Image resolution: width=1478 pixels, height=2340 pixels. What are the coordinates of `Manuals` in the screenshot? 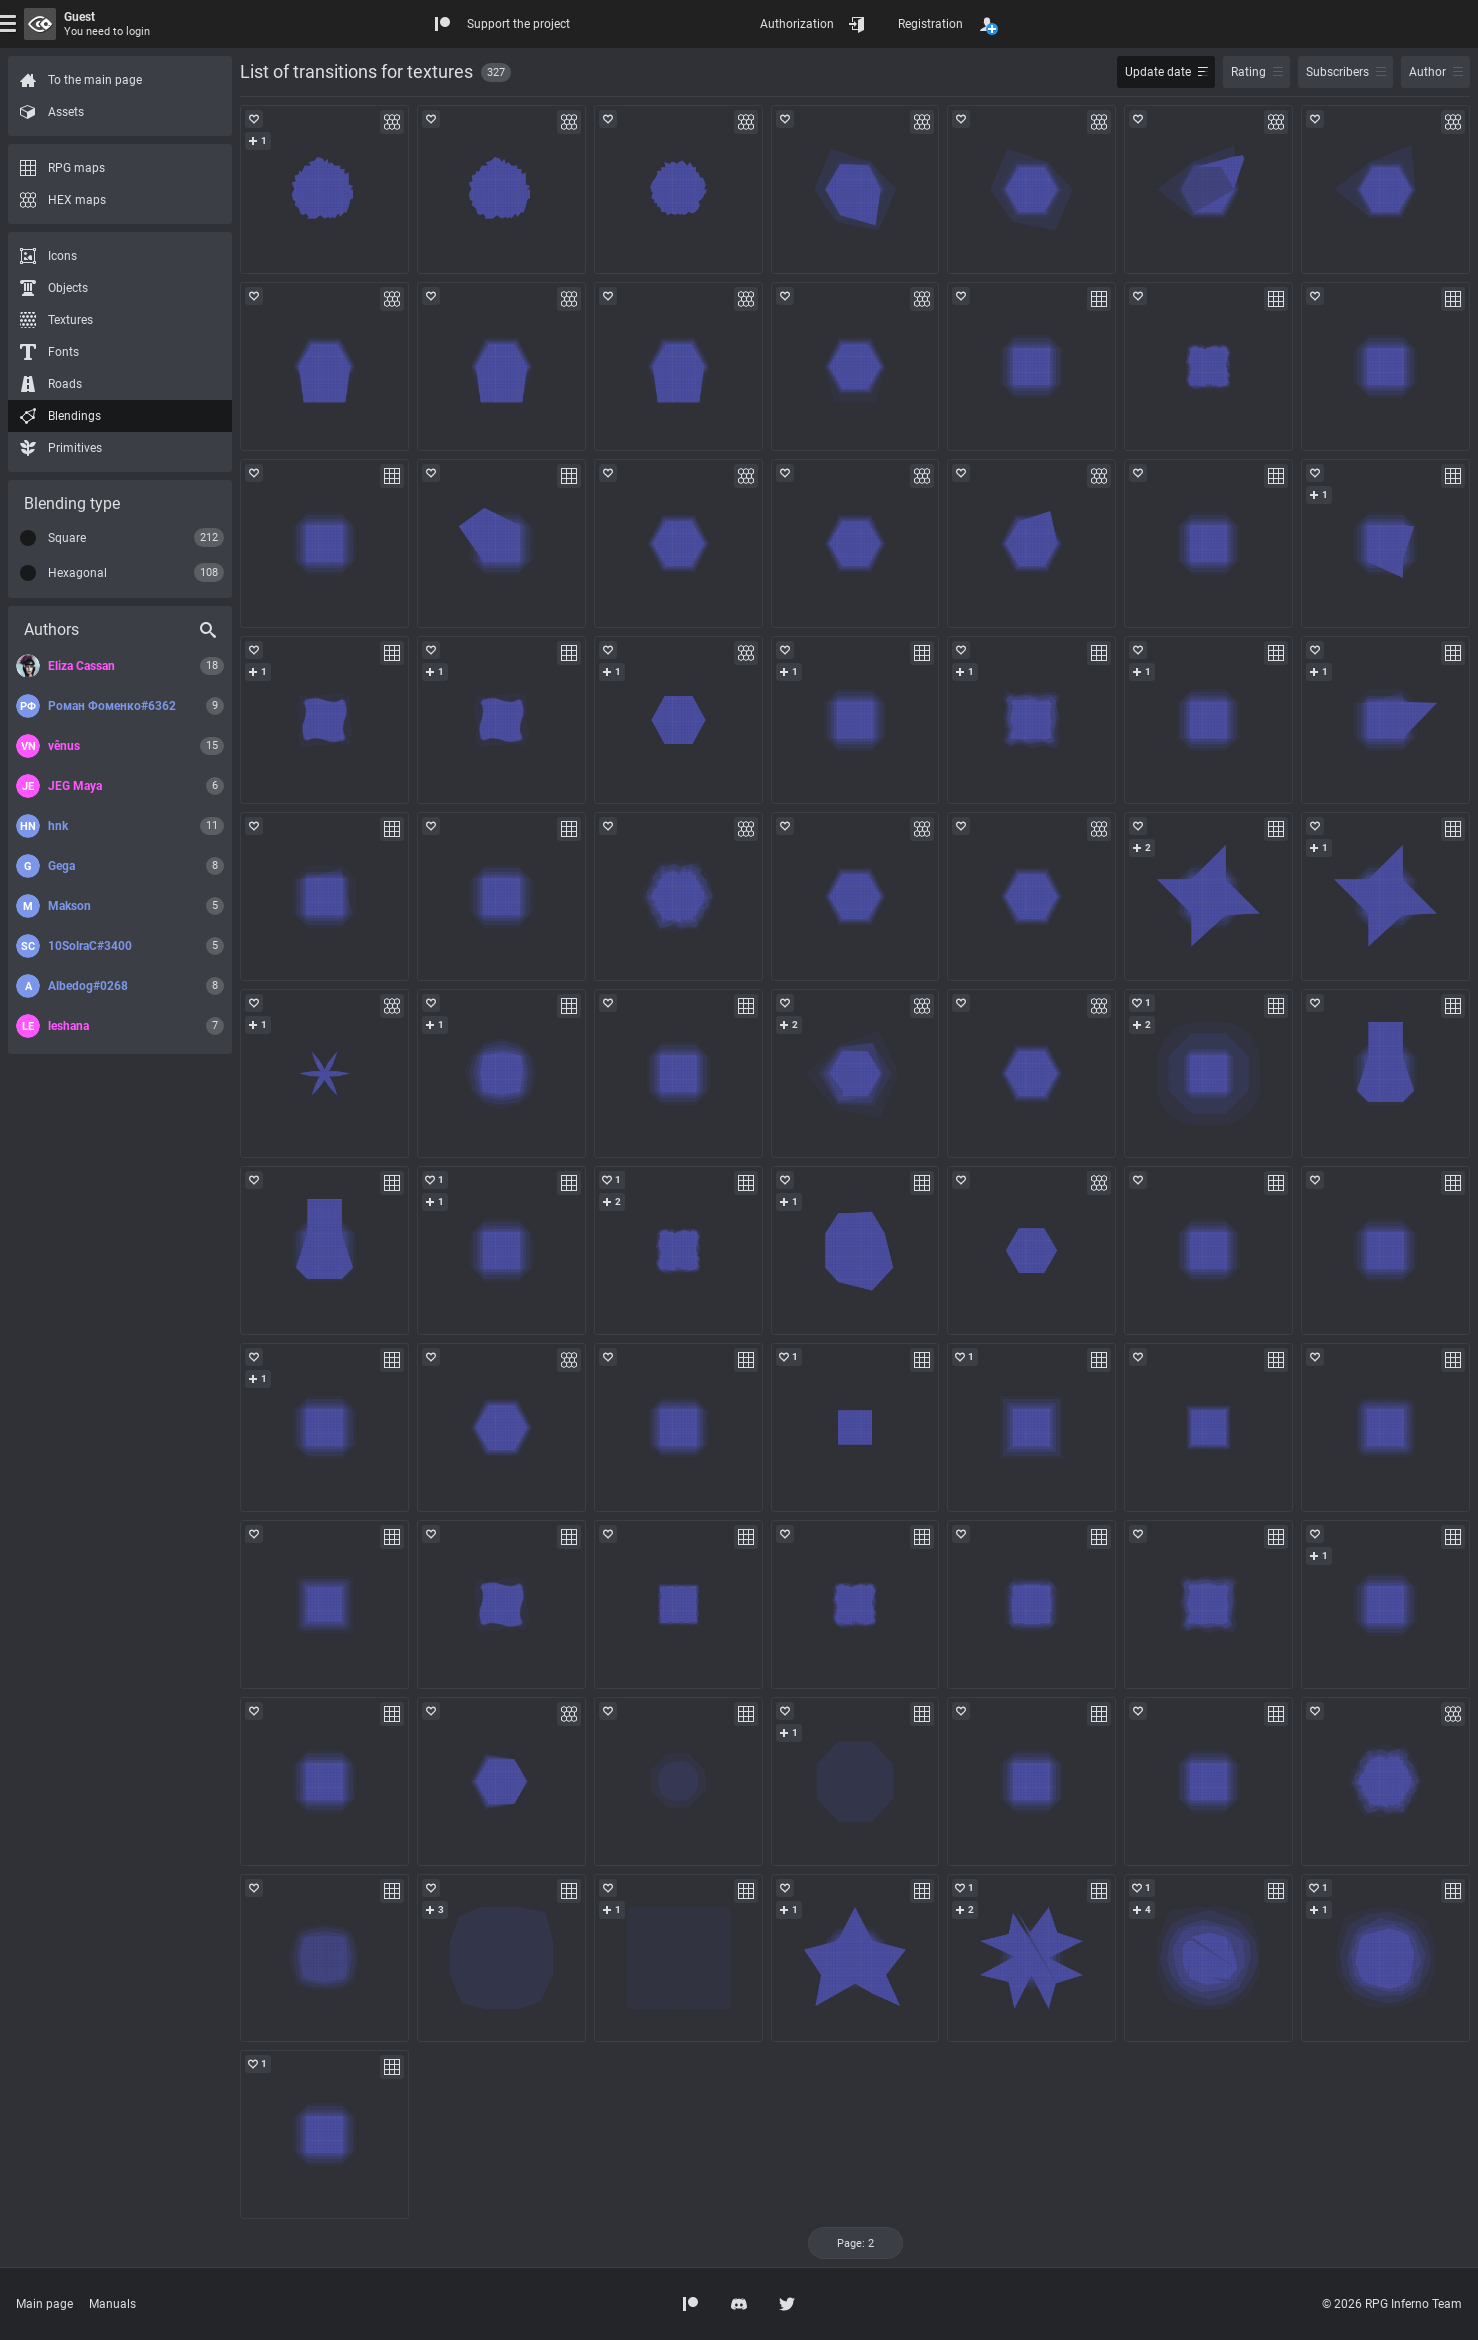 It's located at (112, 2304).